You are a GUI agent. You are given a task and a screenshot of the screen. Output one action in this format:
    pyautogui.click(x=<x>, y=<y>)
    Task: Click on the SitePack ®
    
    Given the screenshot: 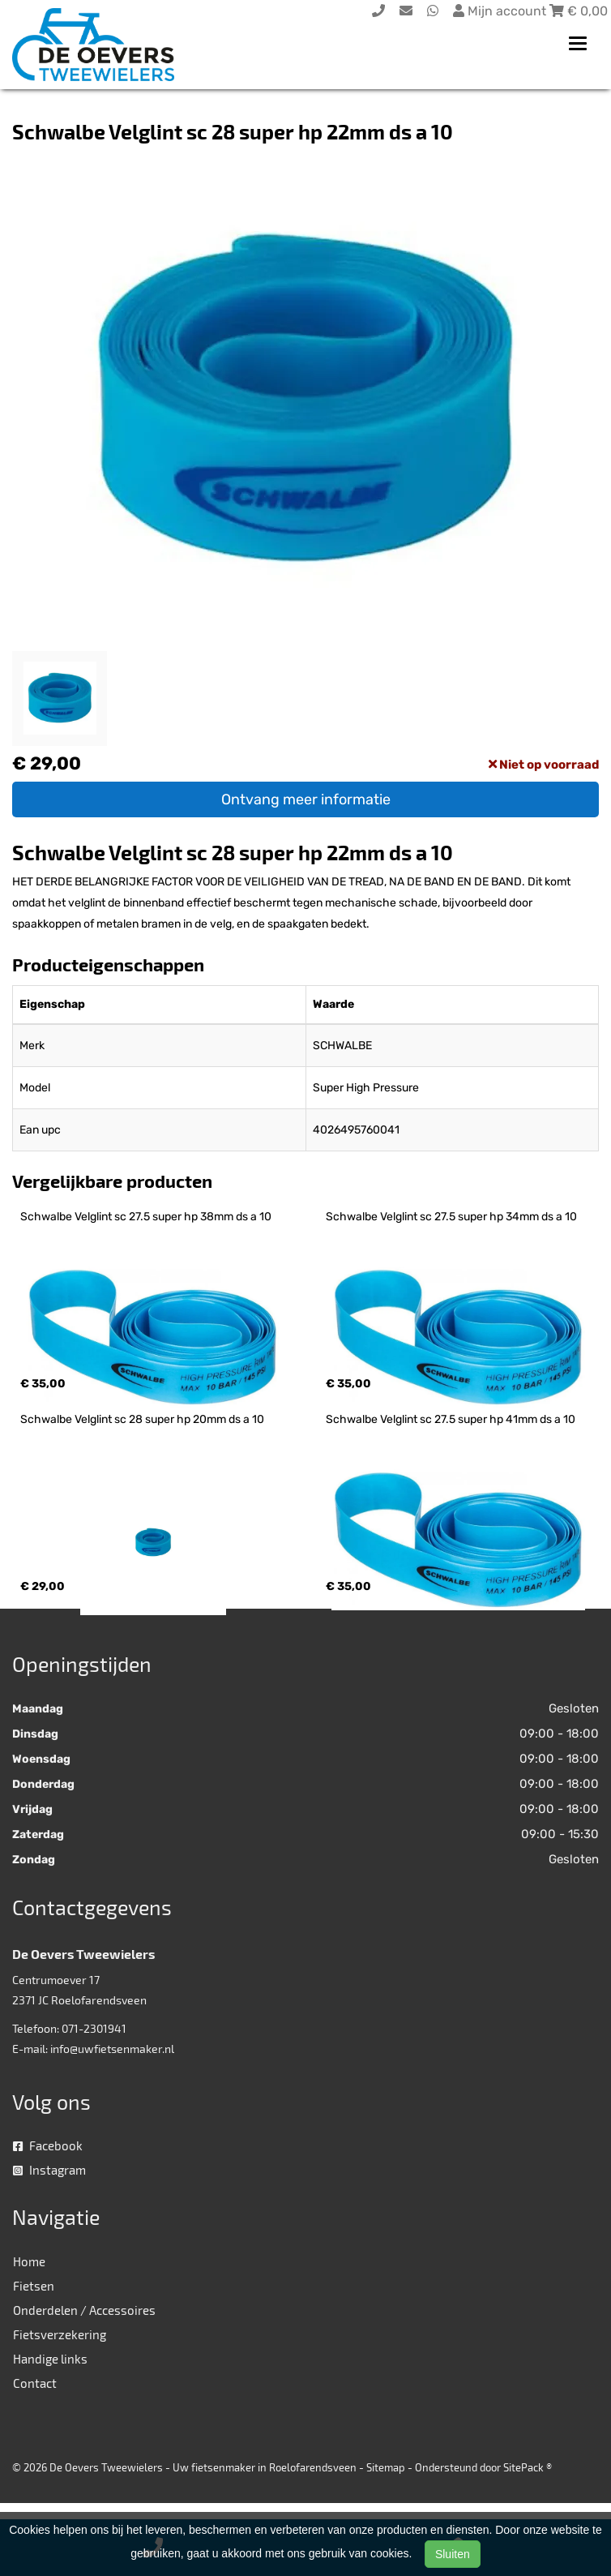 What is the action you would take?
    pyautogui.click(x=527, y=2467)
    